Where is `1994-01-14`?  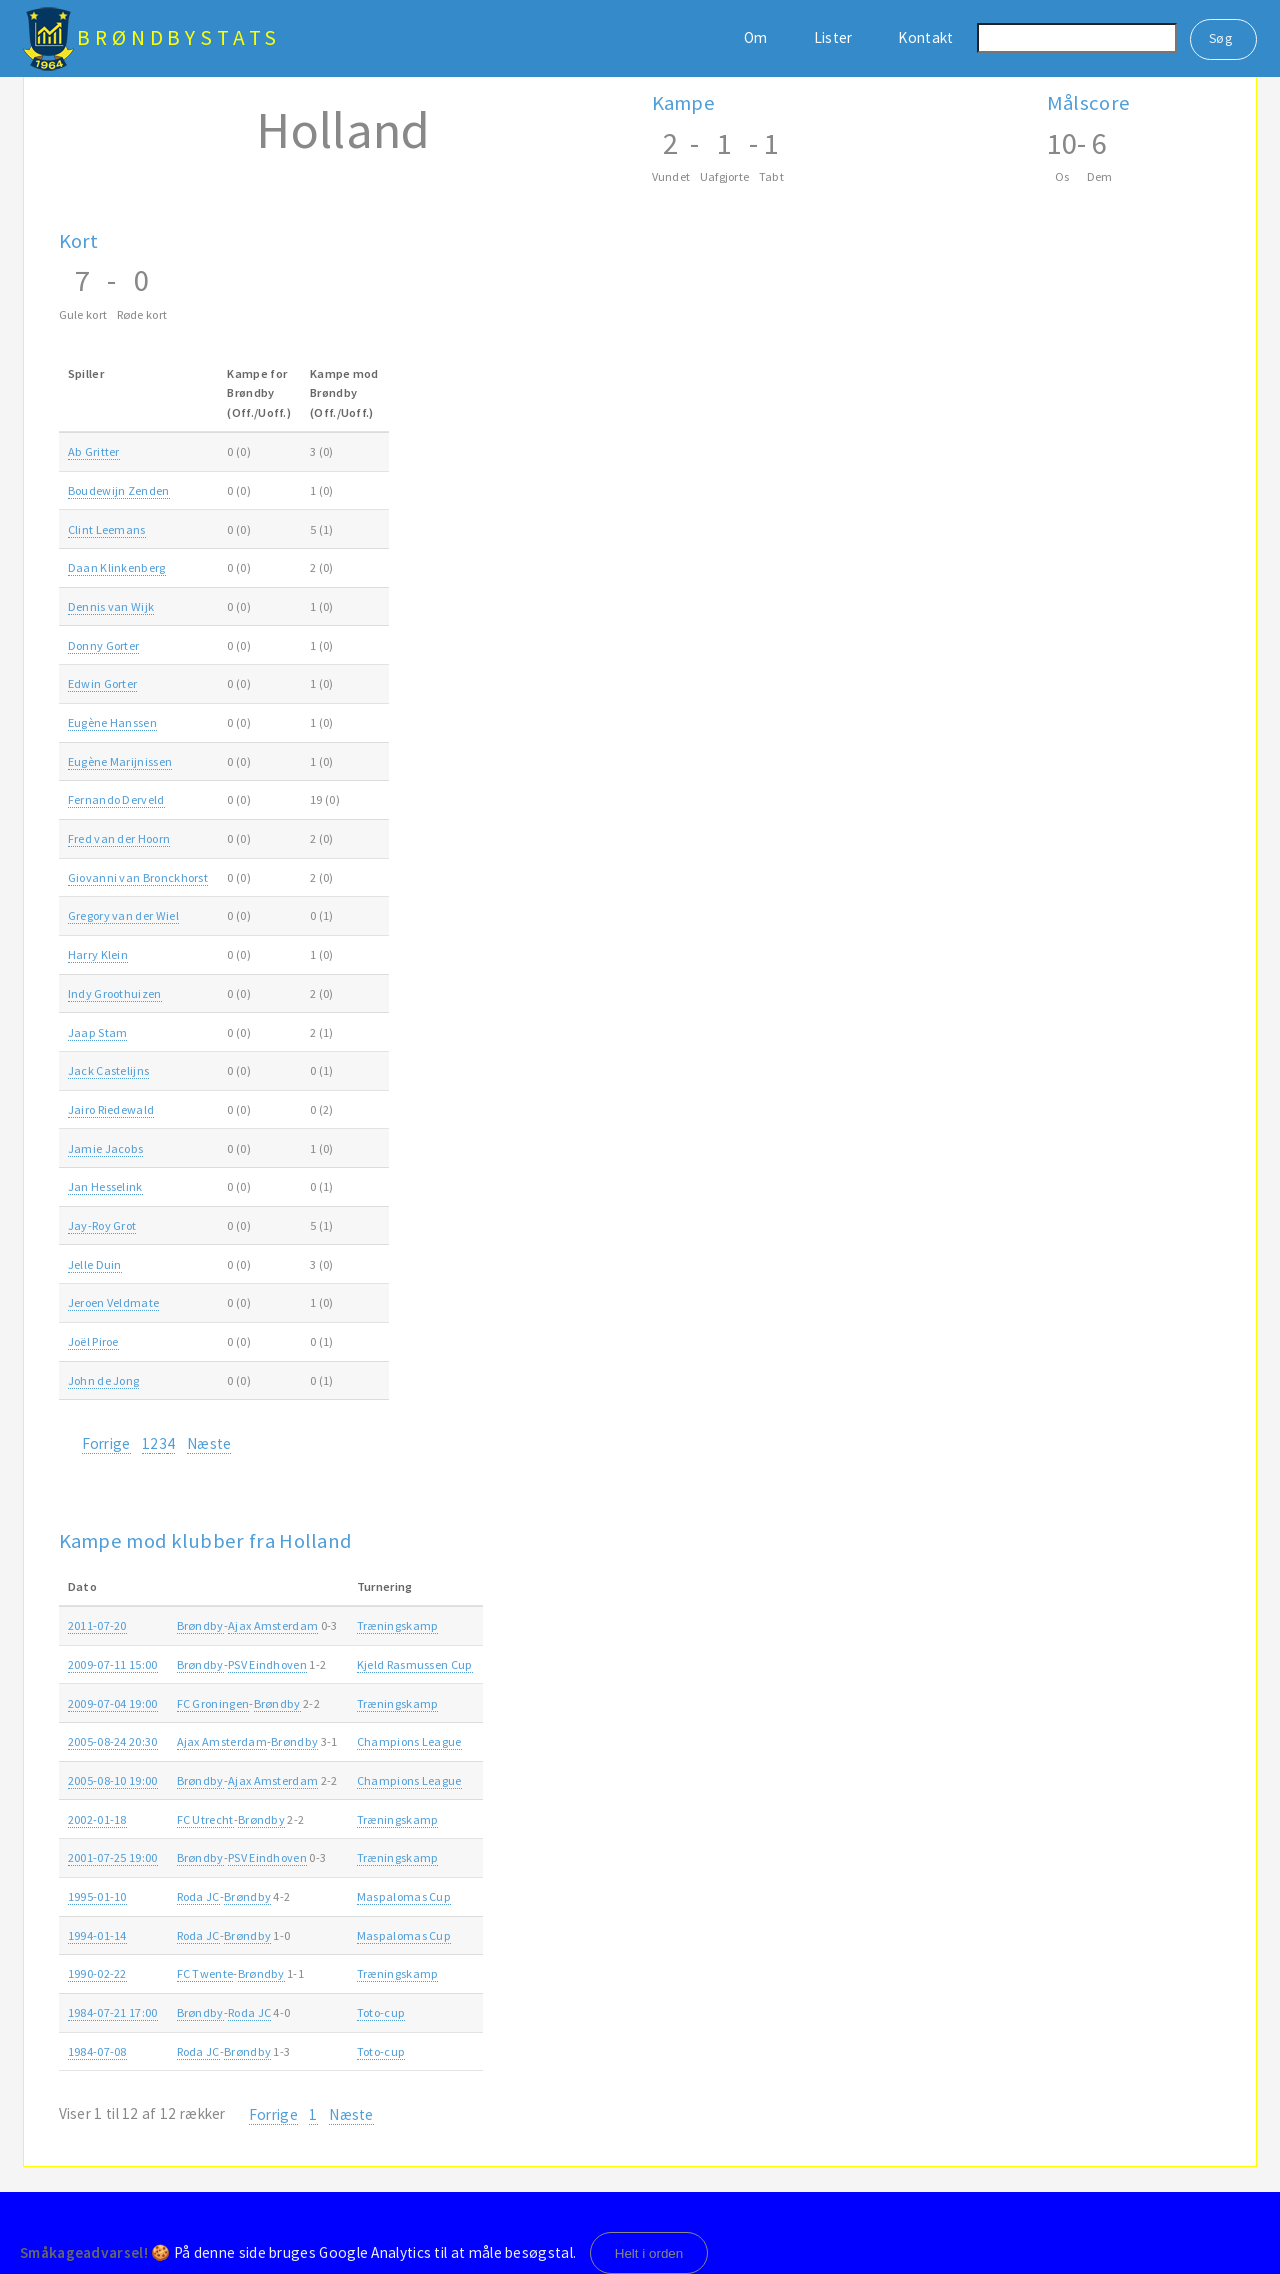
1994-01-14 is located at coordinates (97, 1935).